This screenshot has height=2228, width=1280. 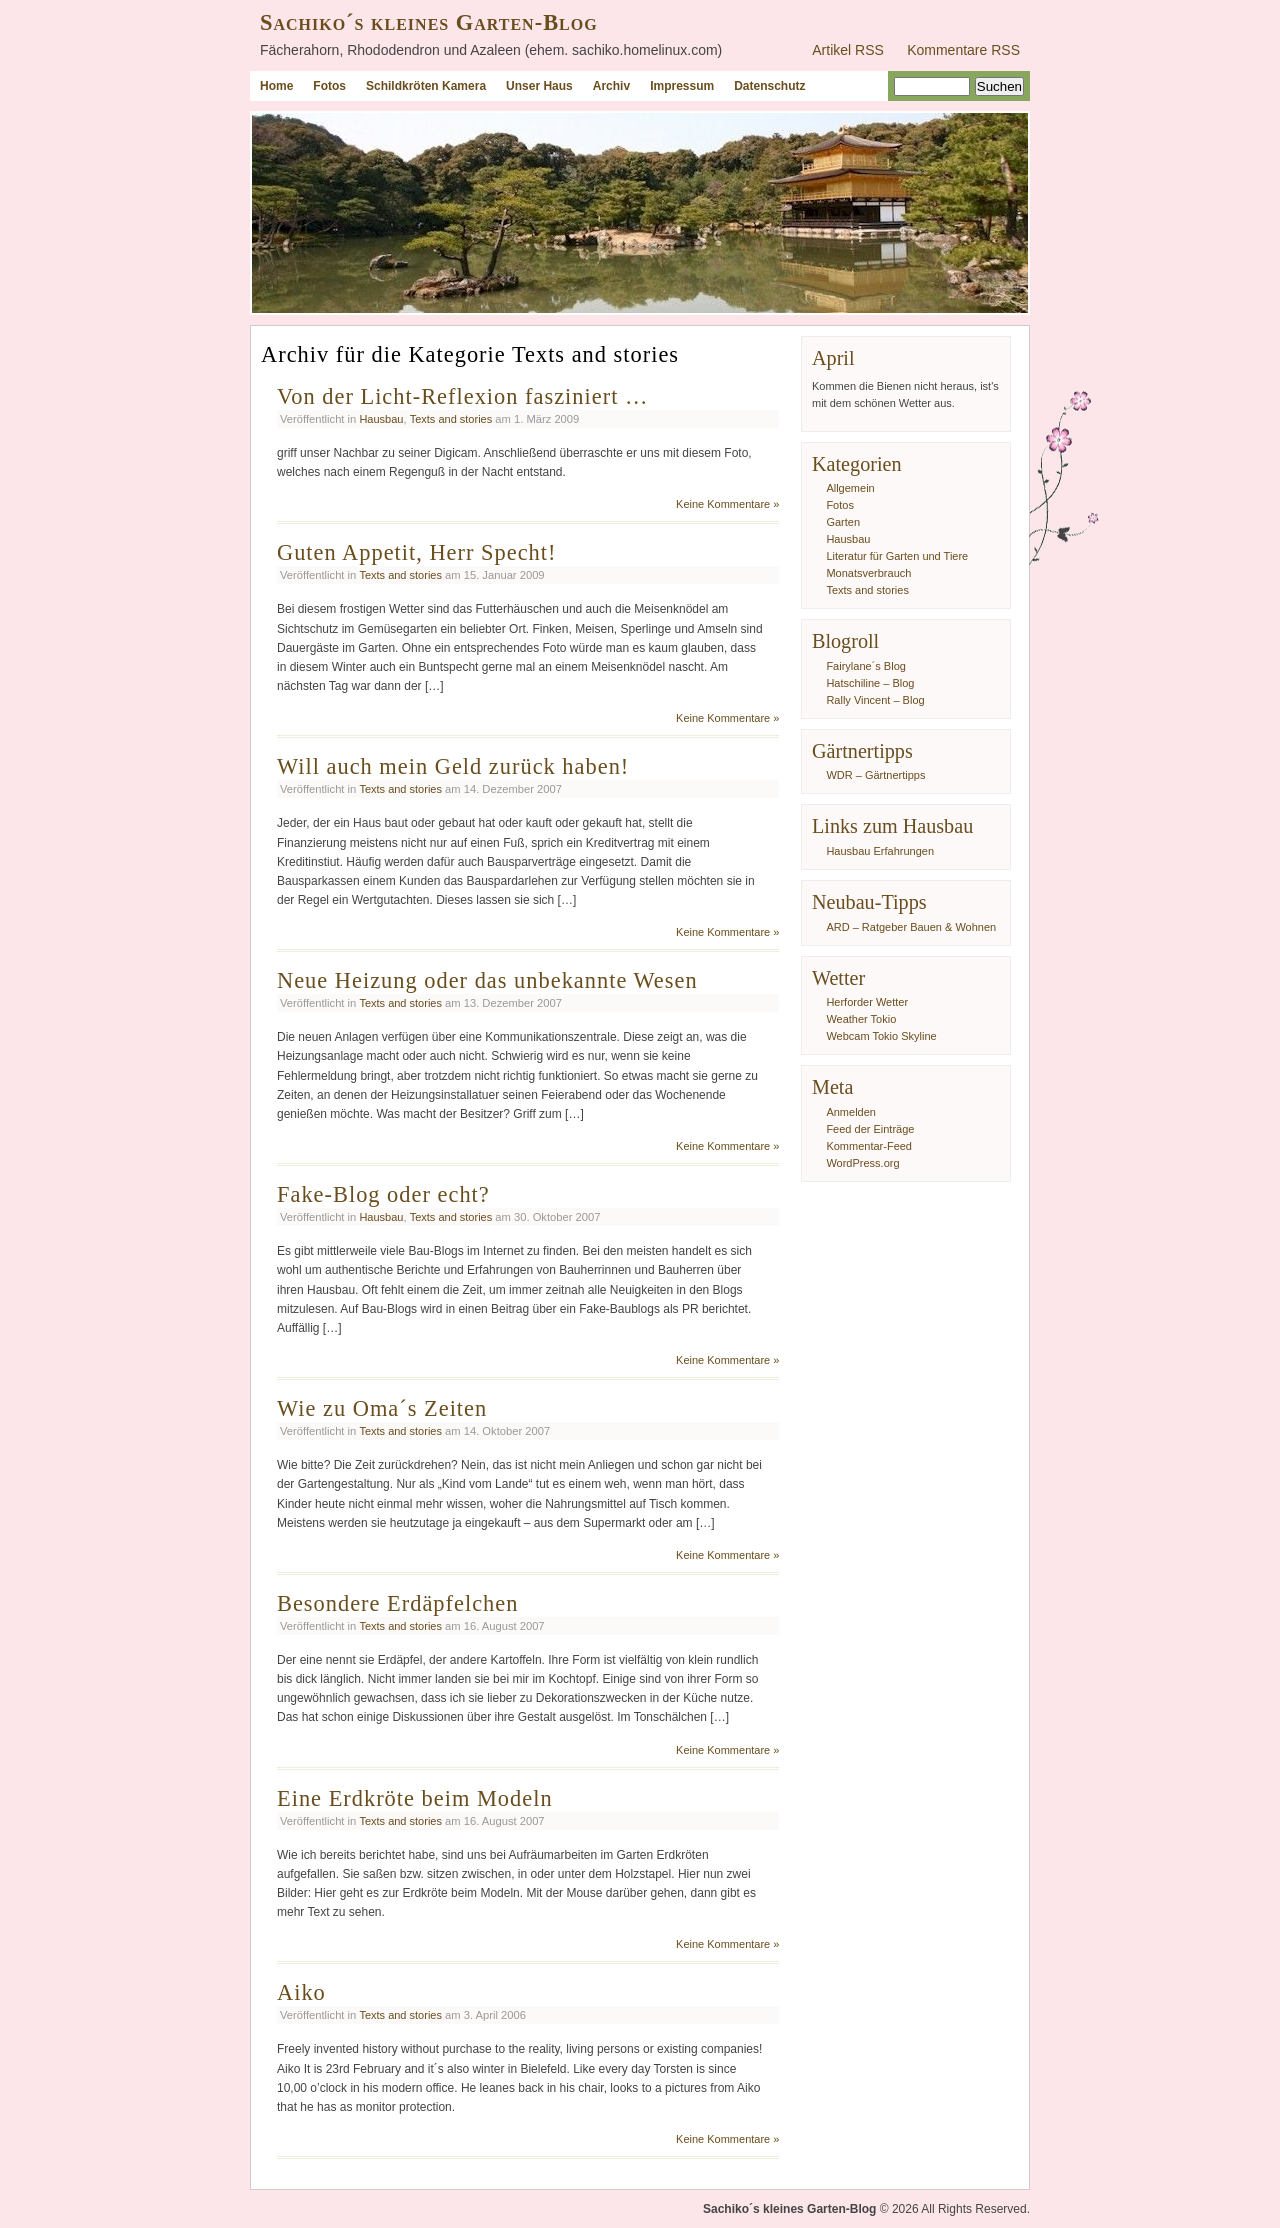 I want to click on Hausbau Erfahrungen, so click(x=880, y=851).